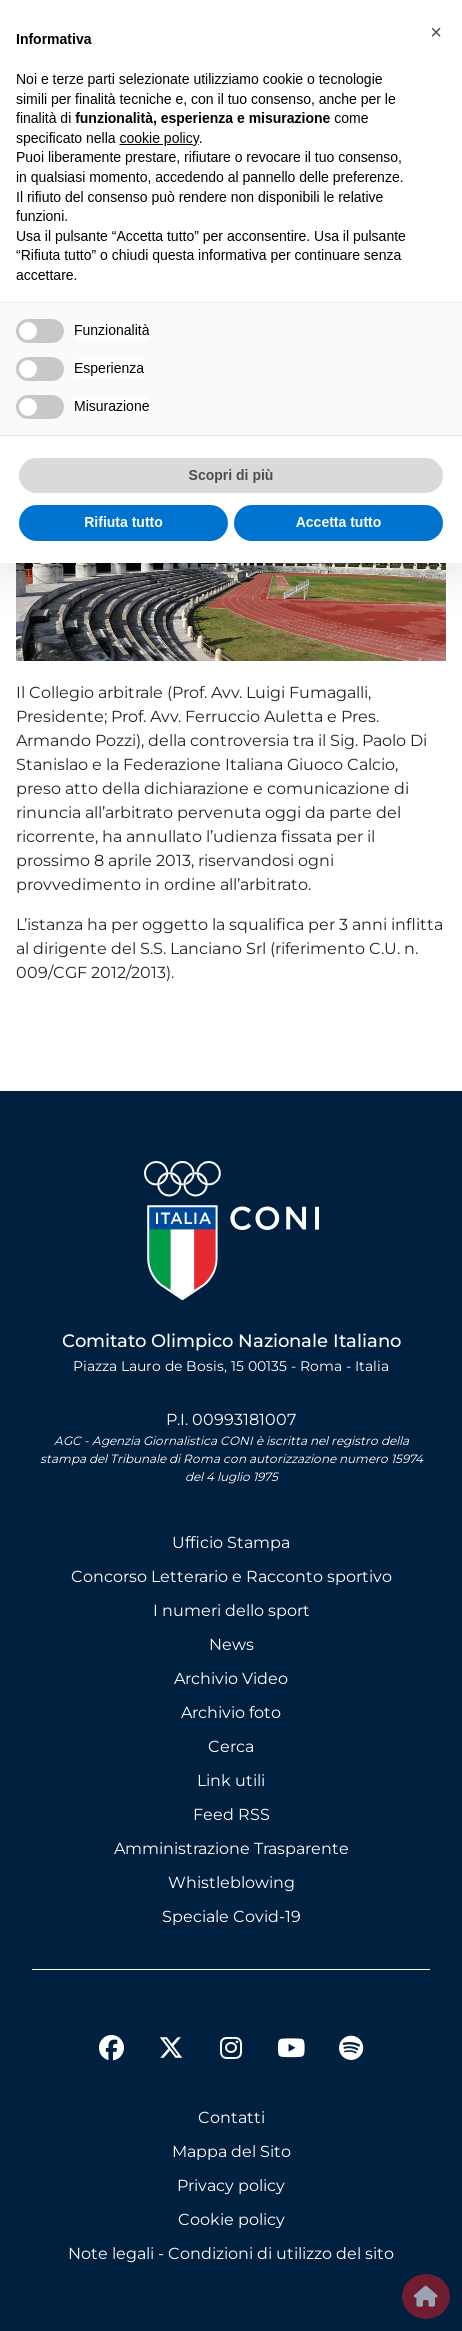 Image resolution: width=462 pixels, height=2331 pixels. Describe the element at coordinates (231, 2219) in the screenshot. I see `Cookie policy` at that location.